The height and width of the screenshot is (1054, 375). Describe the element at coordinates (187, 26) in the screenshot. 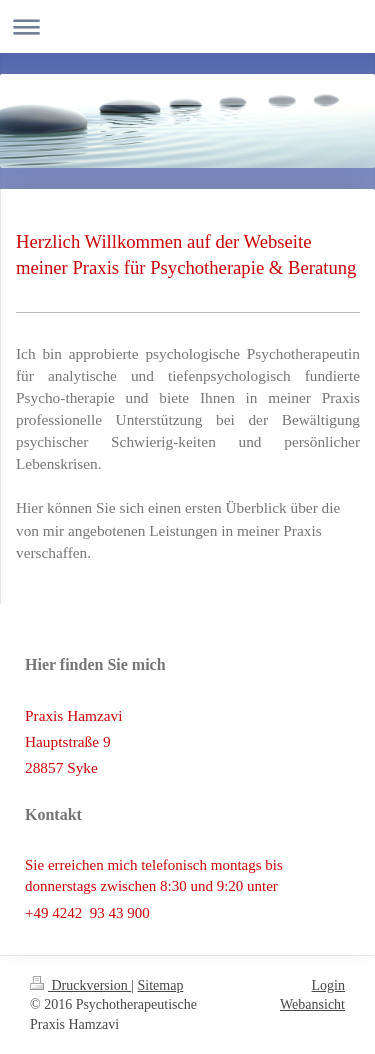

I see `Navigation aufklappen/zuklappen` at that location.